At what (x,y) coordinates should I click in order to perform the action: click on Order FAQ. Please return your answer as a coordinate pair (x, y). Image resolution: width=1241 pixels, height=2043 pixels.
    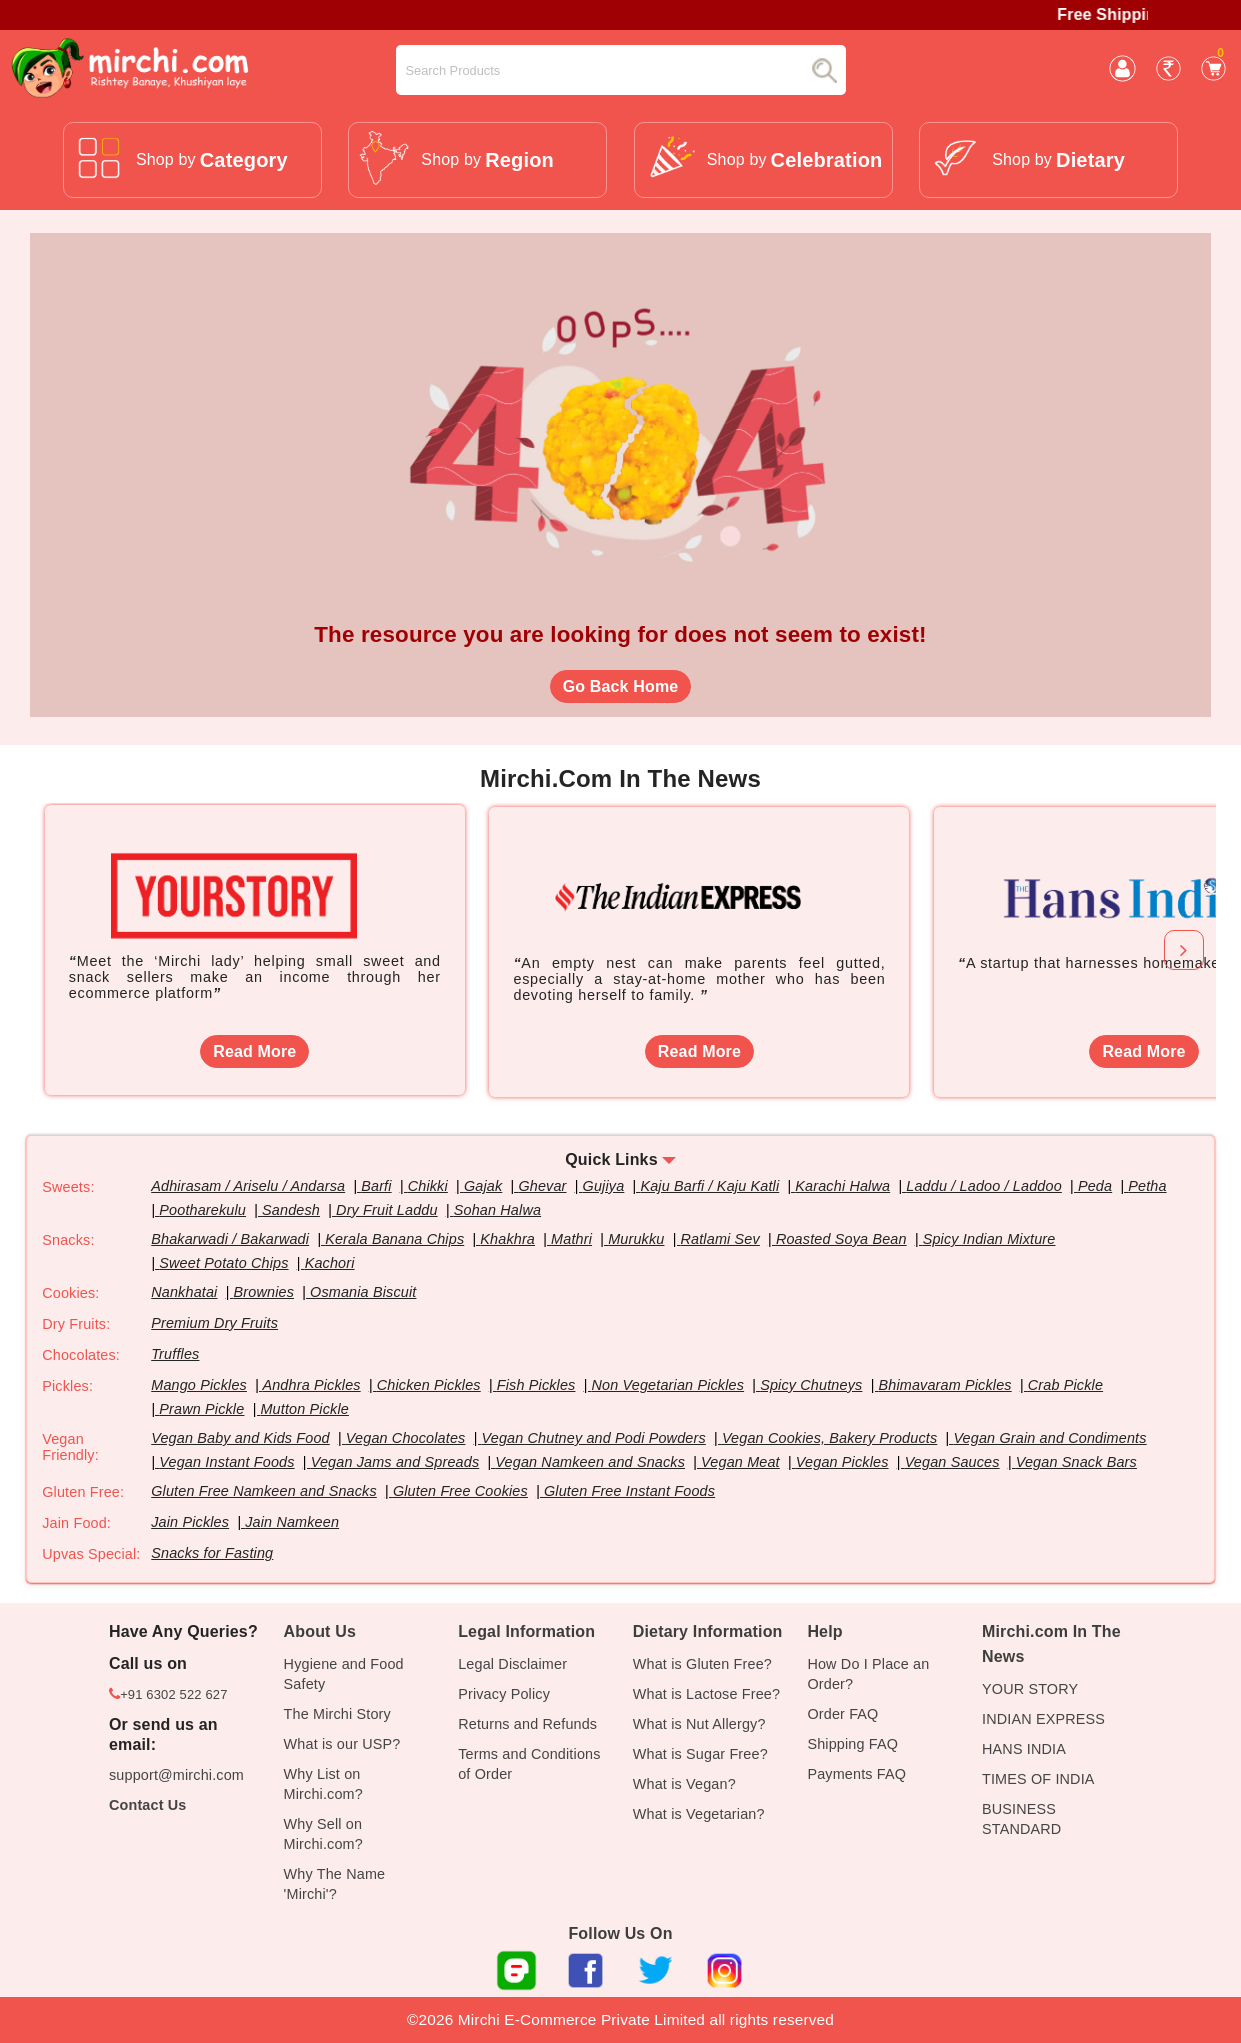
    Looking at the image, I should click on (842, 1714).